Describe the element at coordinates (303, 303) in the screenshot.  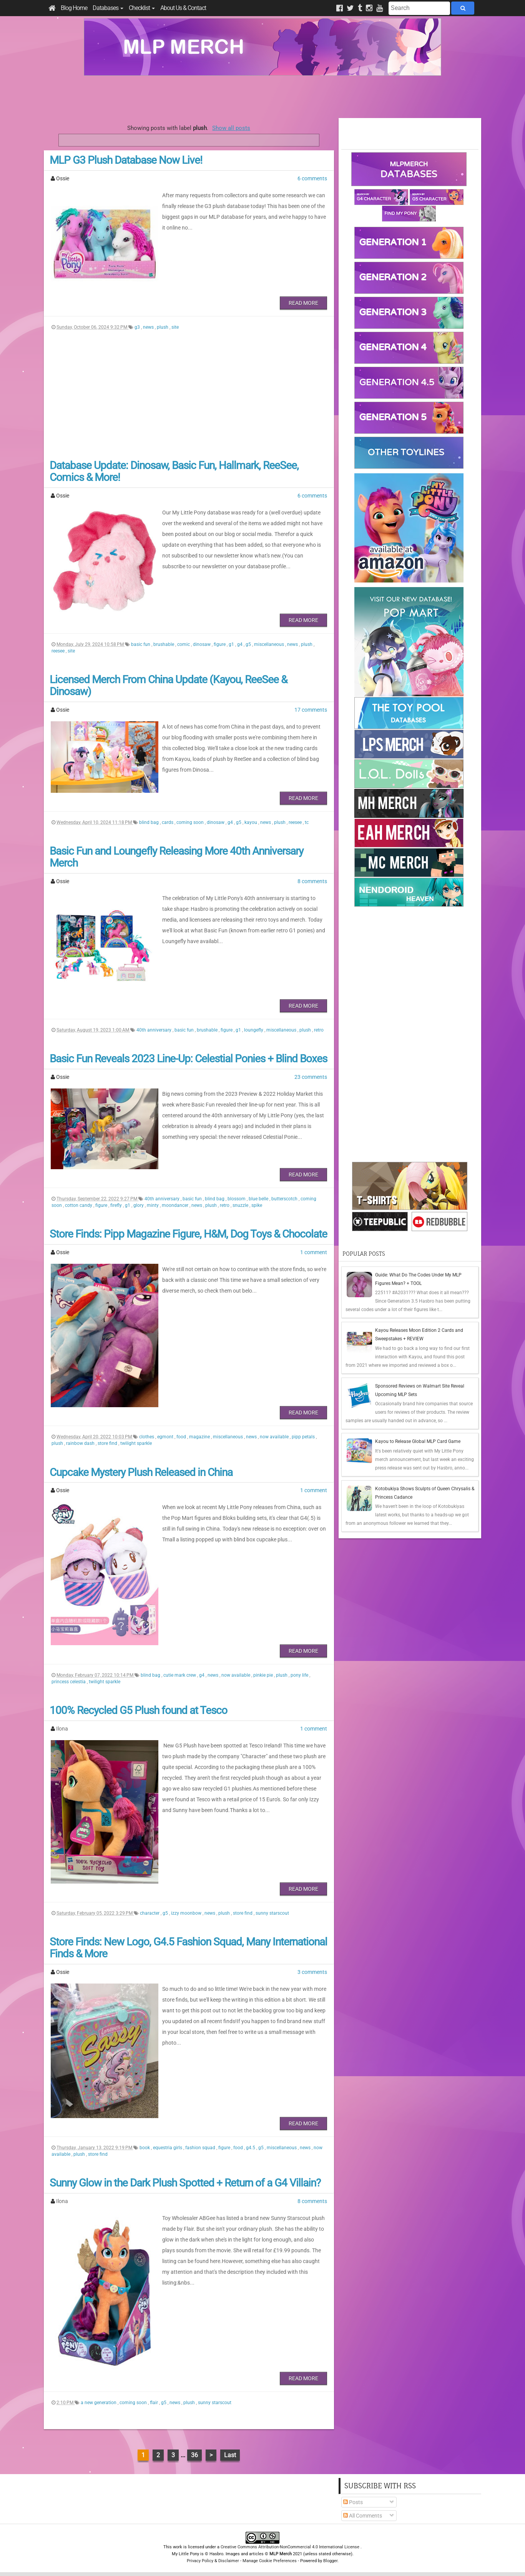
I see `Read More` at that location.